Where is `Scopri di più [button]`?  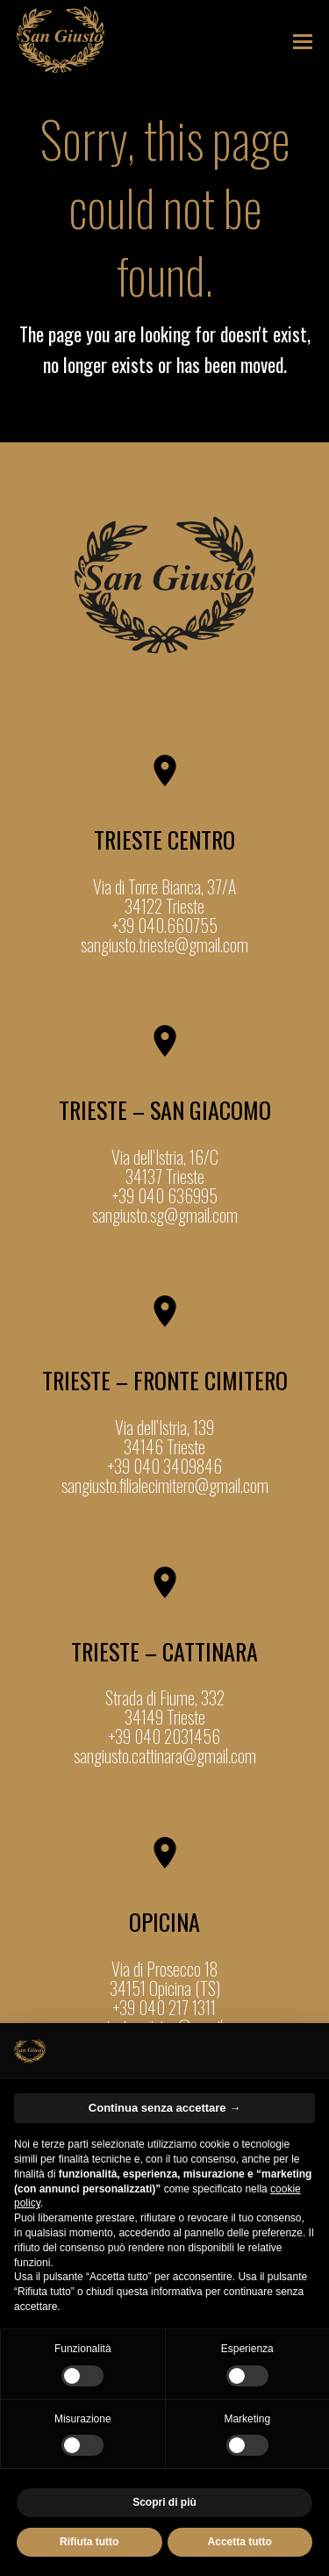
Scopri di più [button] is located at coordinates (164, 2502).